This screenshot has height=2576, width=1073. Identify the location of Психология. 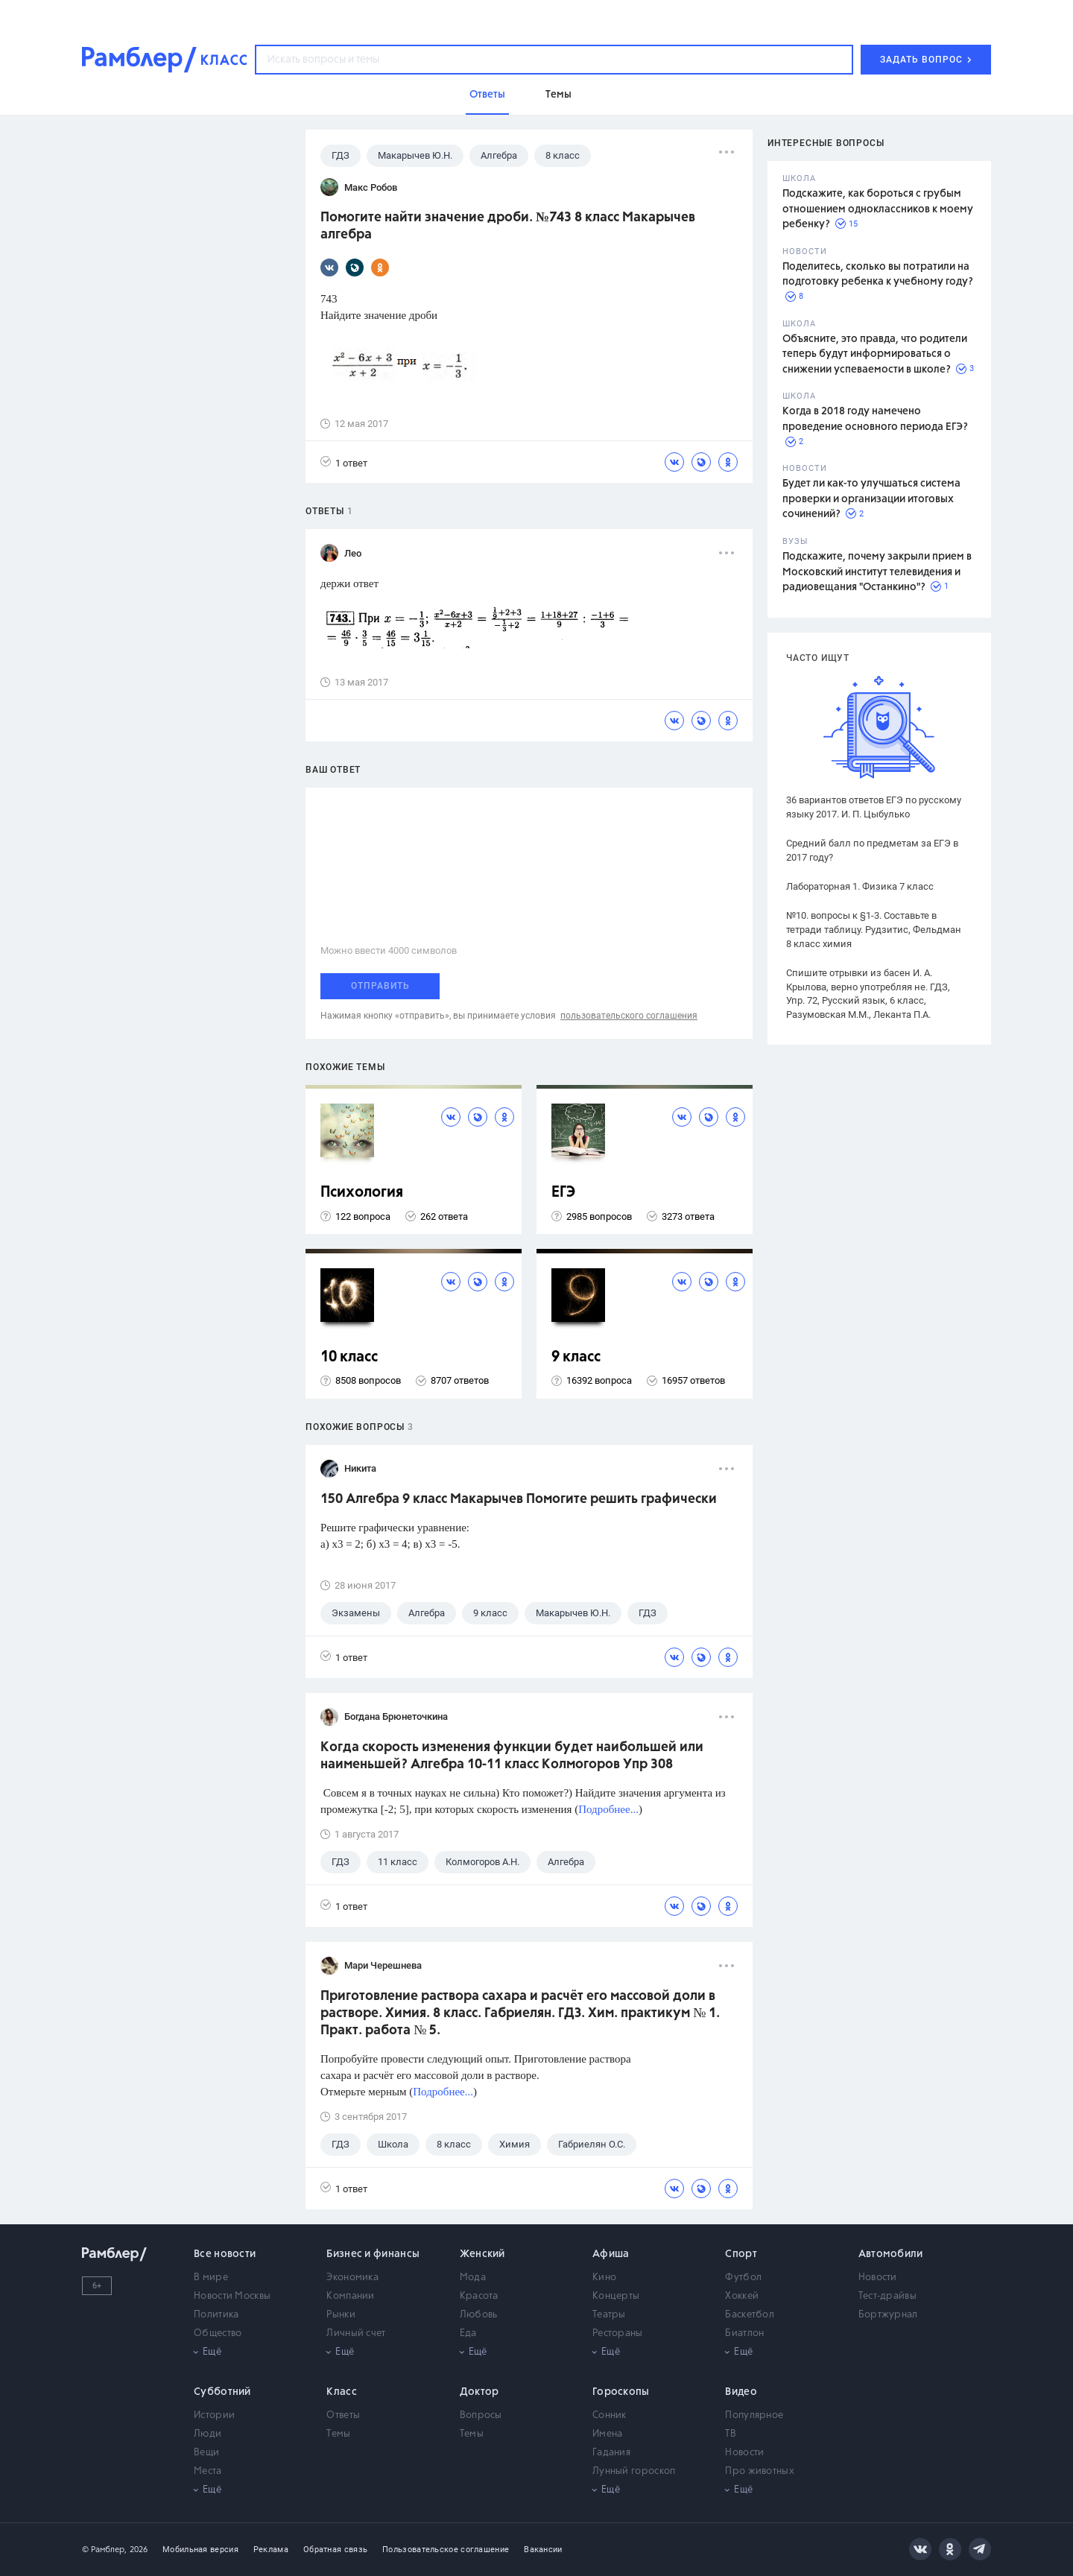
(361, 1192).